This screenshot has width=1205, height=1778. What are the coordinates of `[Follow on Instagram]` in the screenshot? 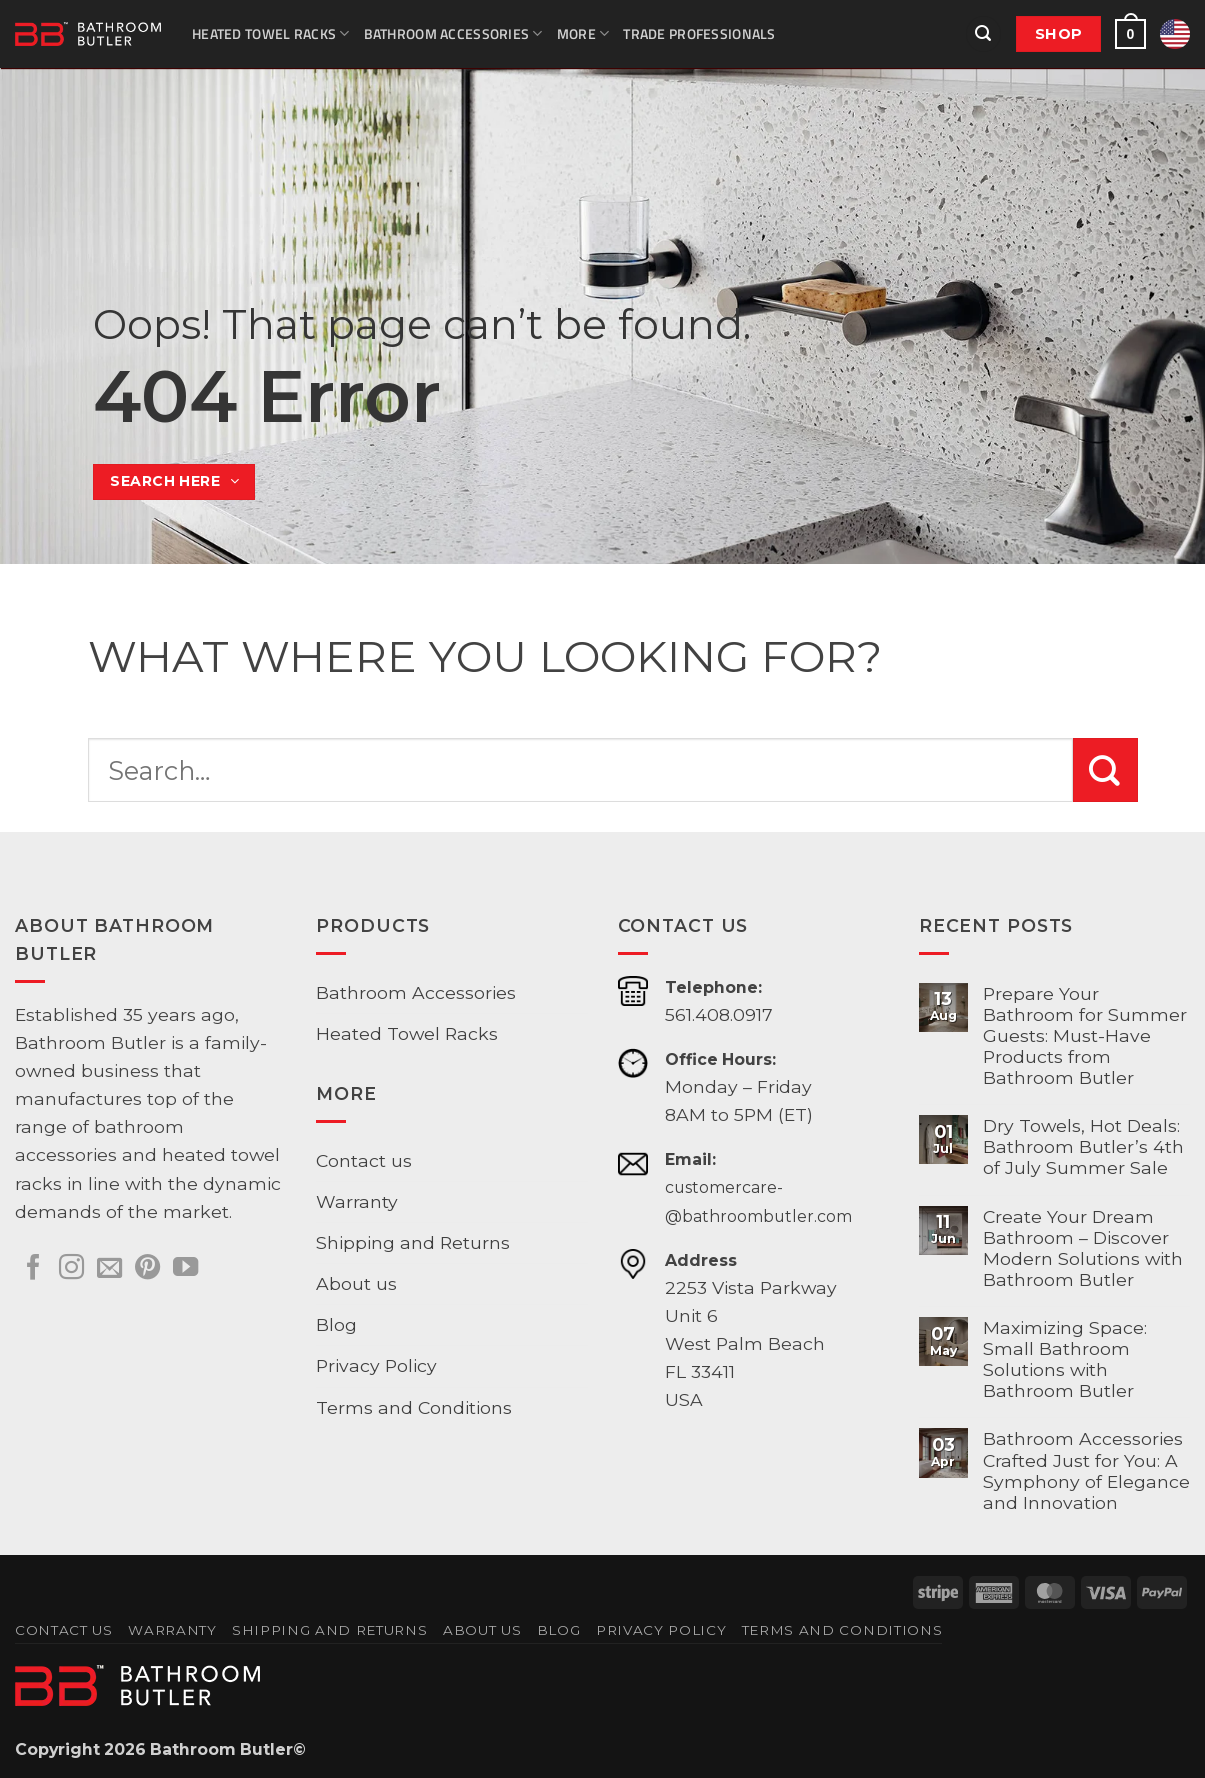 It's located at (71, 1269).